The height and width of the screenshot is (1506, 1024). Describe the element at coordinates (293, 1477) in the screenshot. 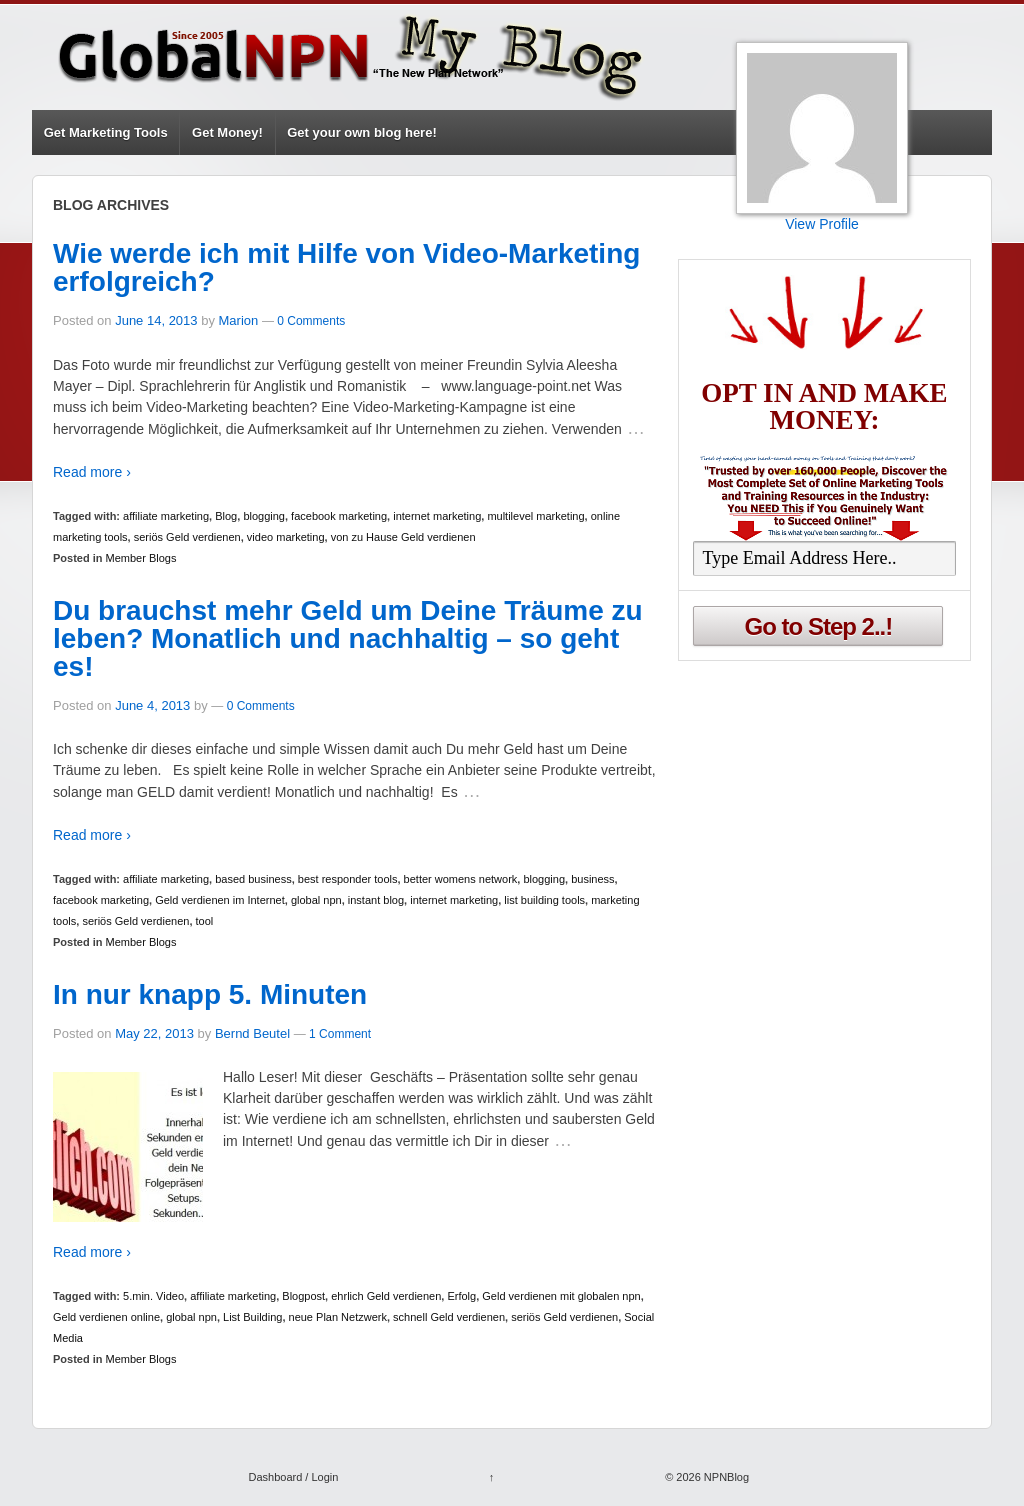

I see `Dashboard / Login` at that location.